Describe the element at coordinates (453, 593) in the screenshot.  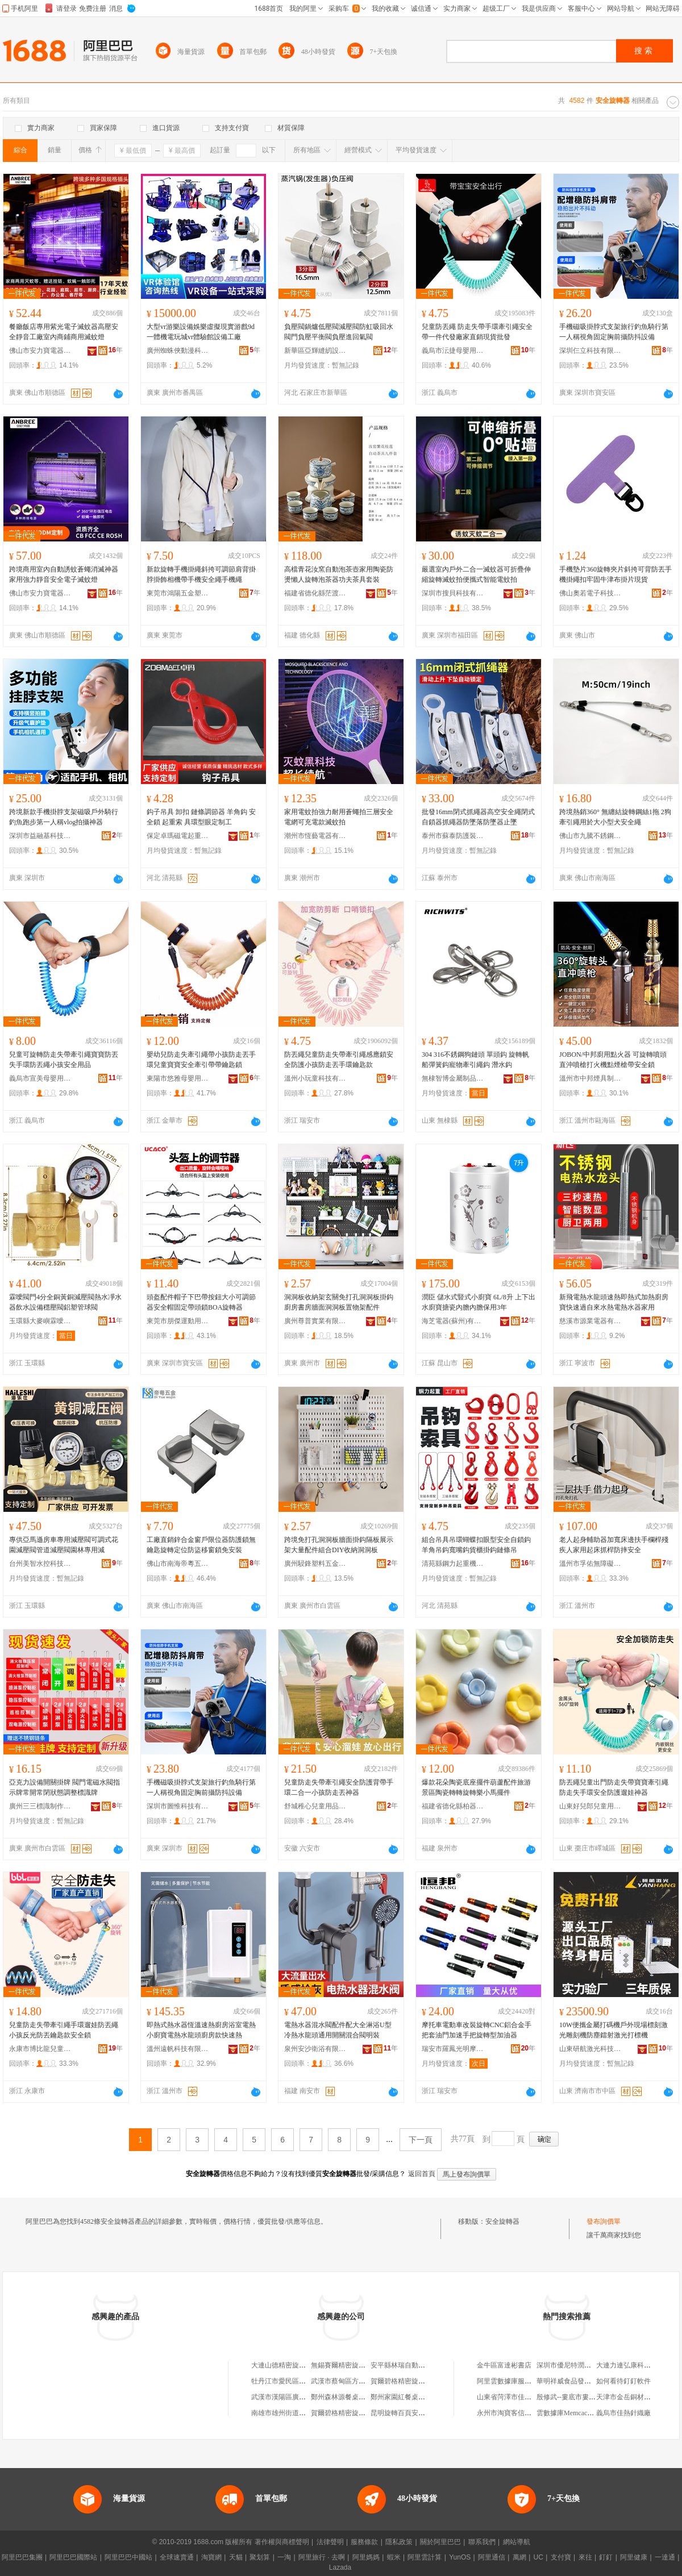
I see `深圳市搜貝科技有限公司` at that location.